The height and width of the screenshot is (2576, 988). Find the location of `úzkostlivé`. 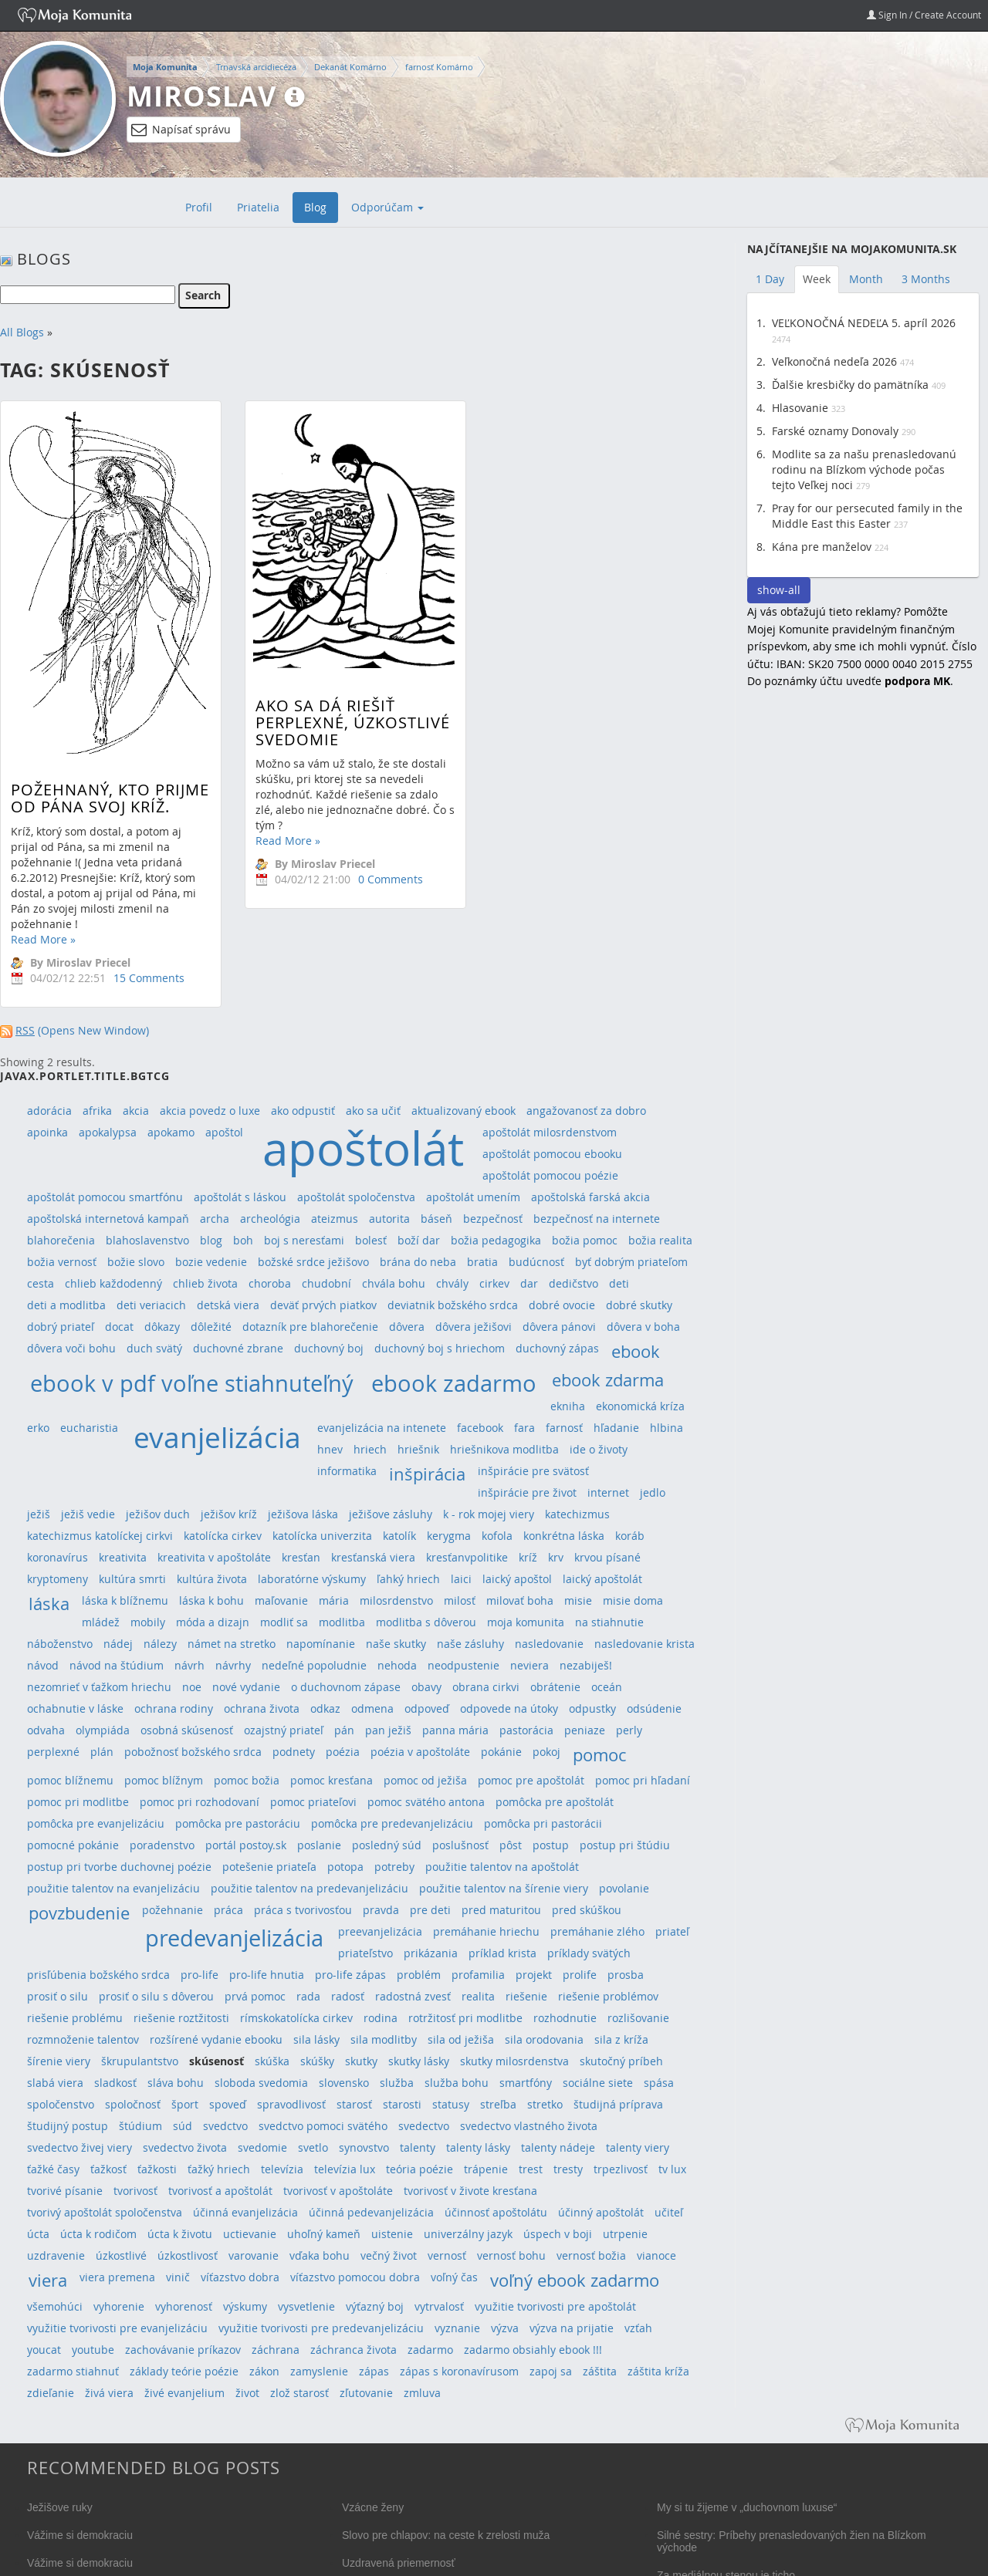

úzkostlivé is located at coordinates (121, 2255).